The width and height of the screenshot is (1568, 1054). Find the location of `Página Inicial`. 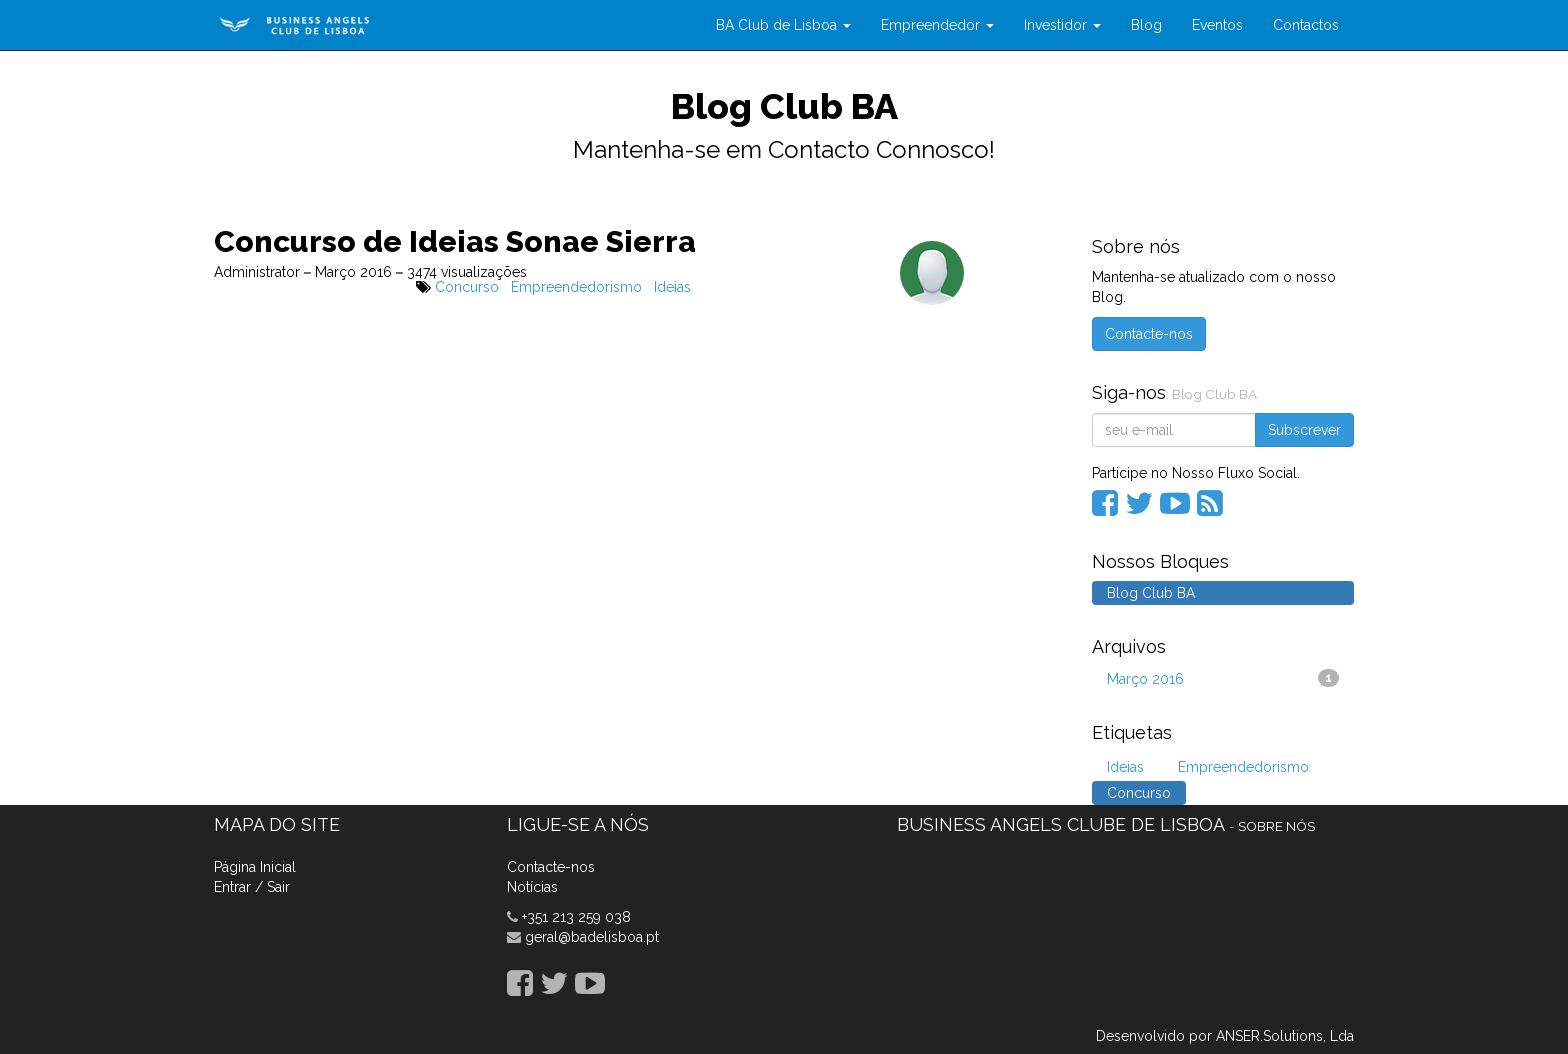

Página Inicial is located at coordinates (255, 867).